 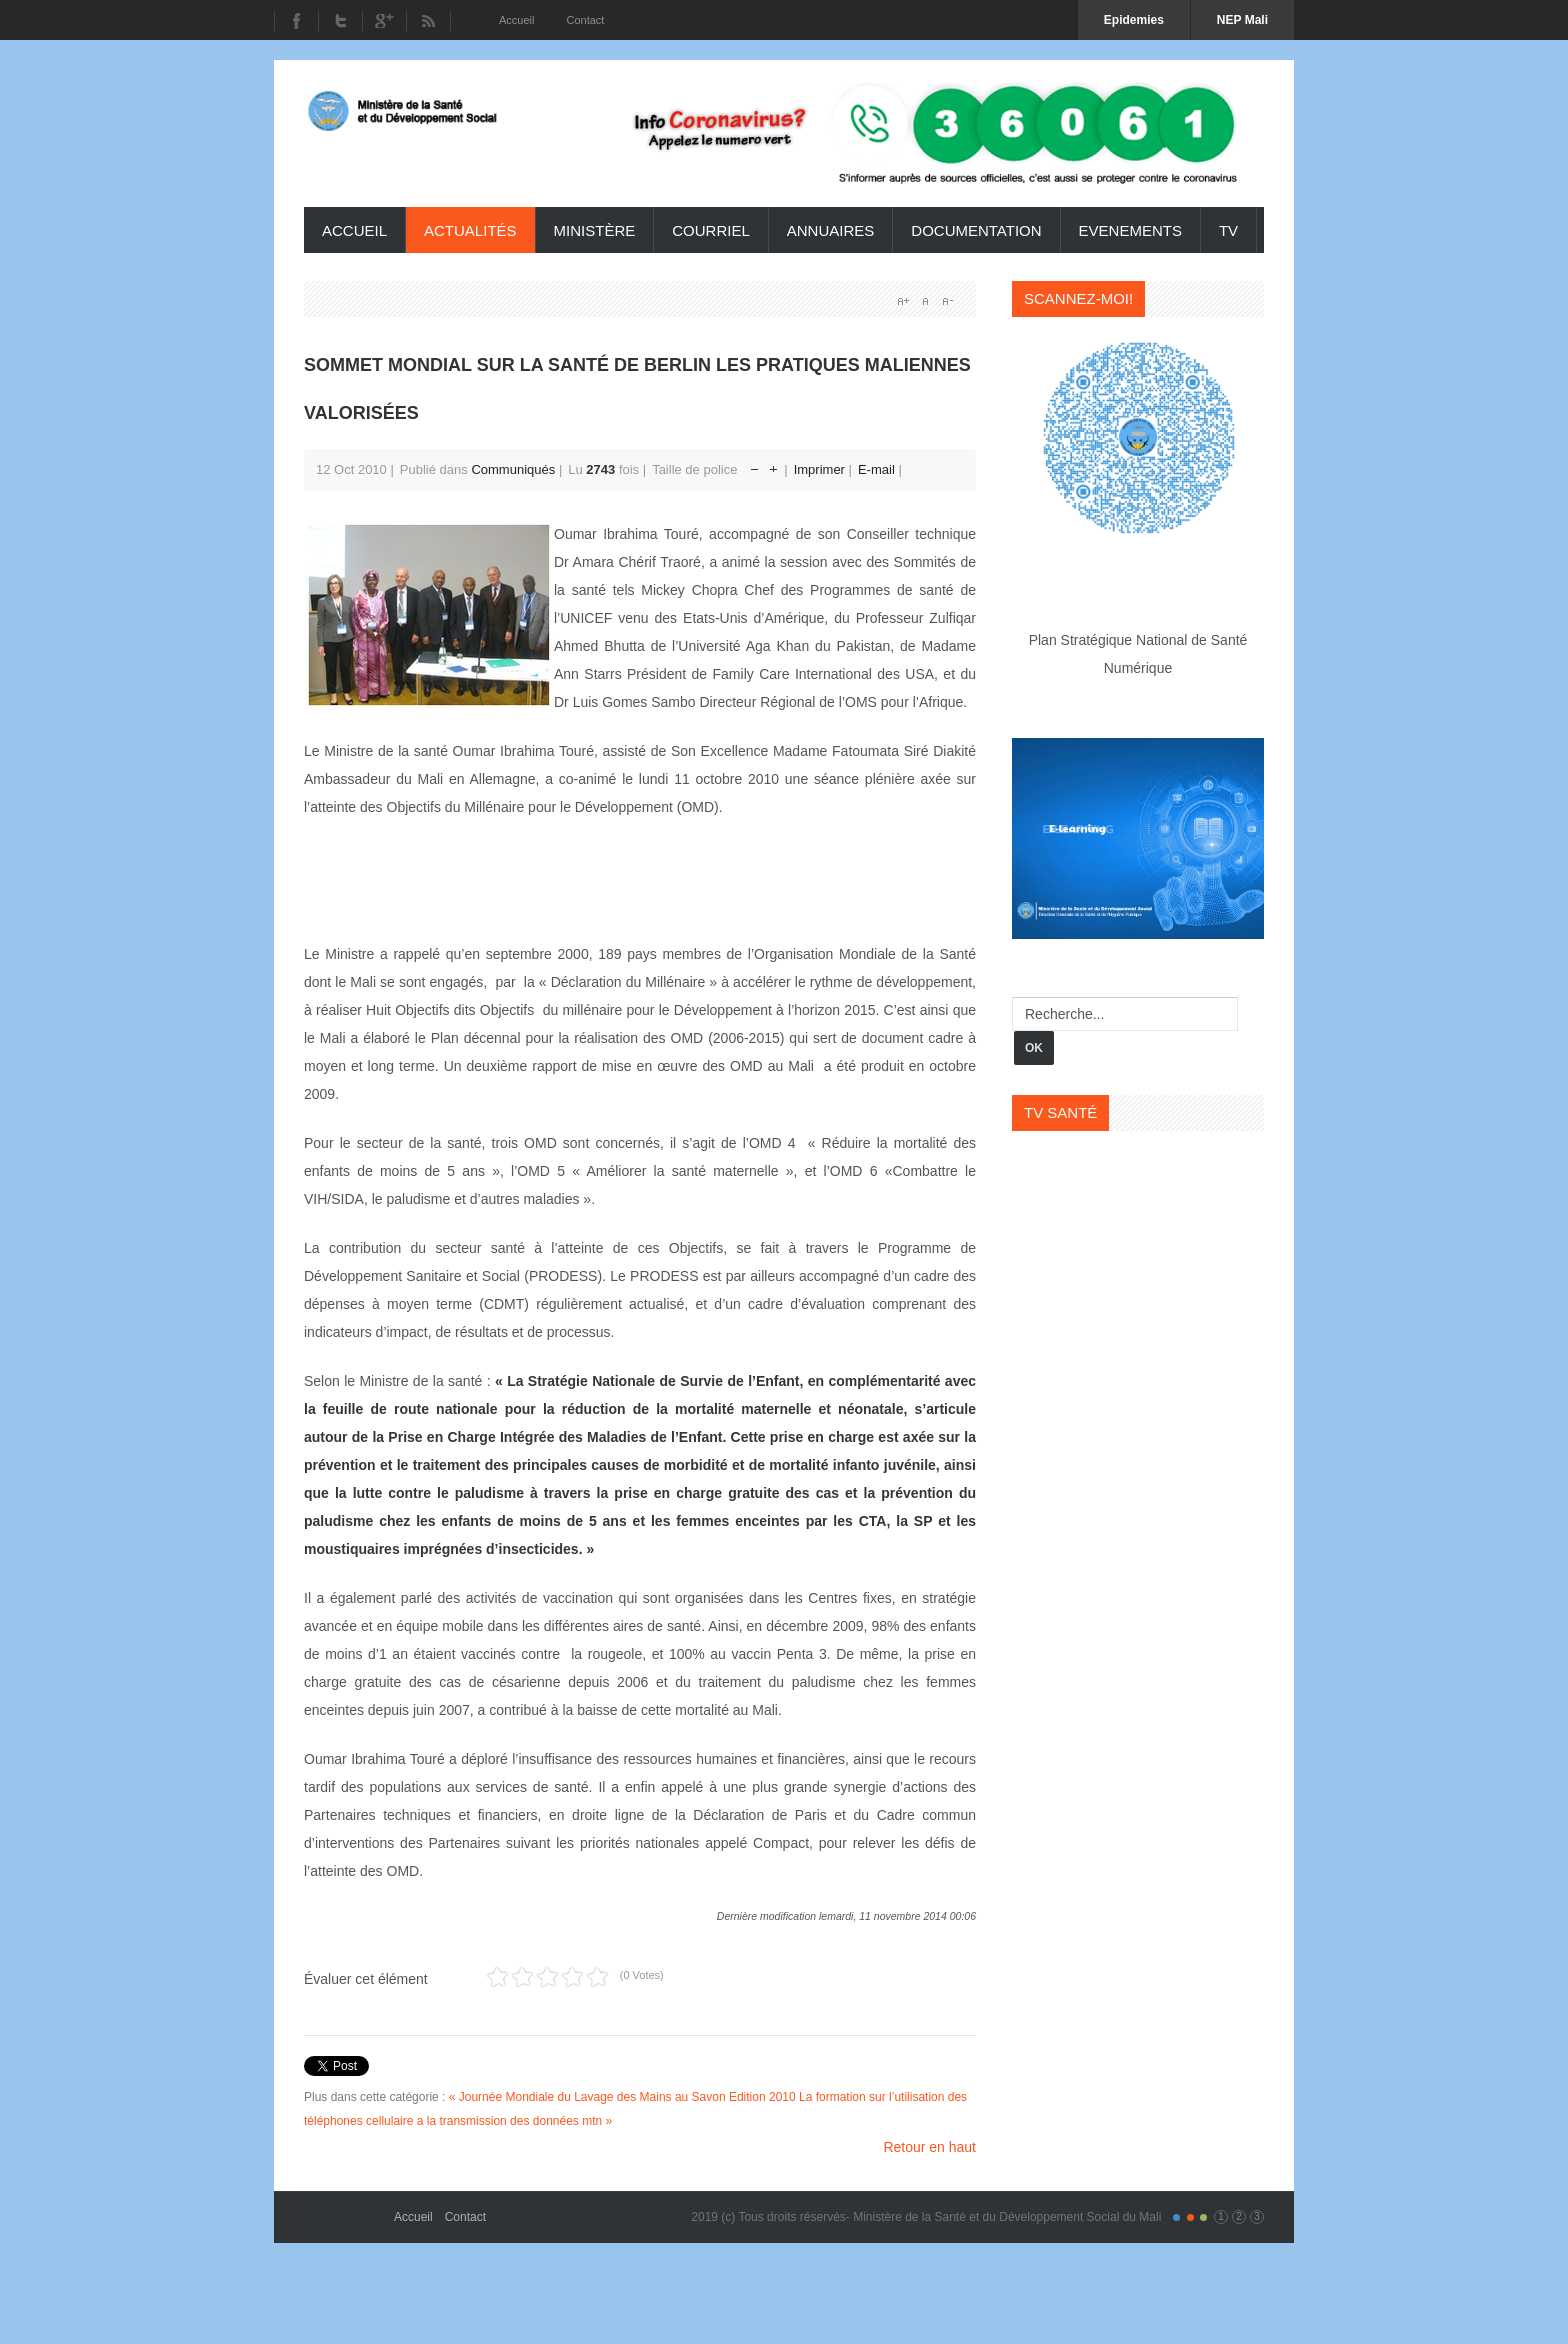 I want to click on Gavern Framework, so click(x=349, y=2210).